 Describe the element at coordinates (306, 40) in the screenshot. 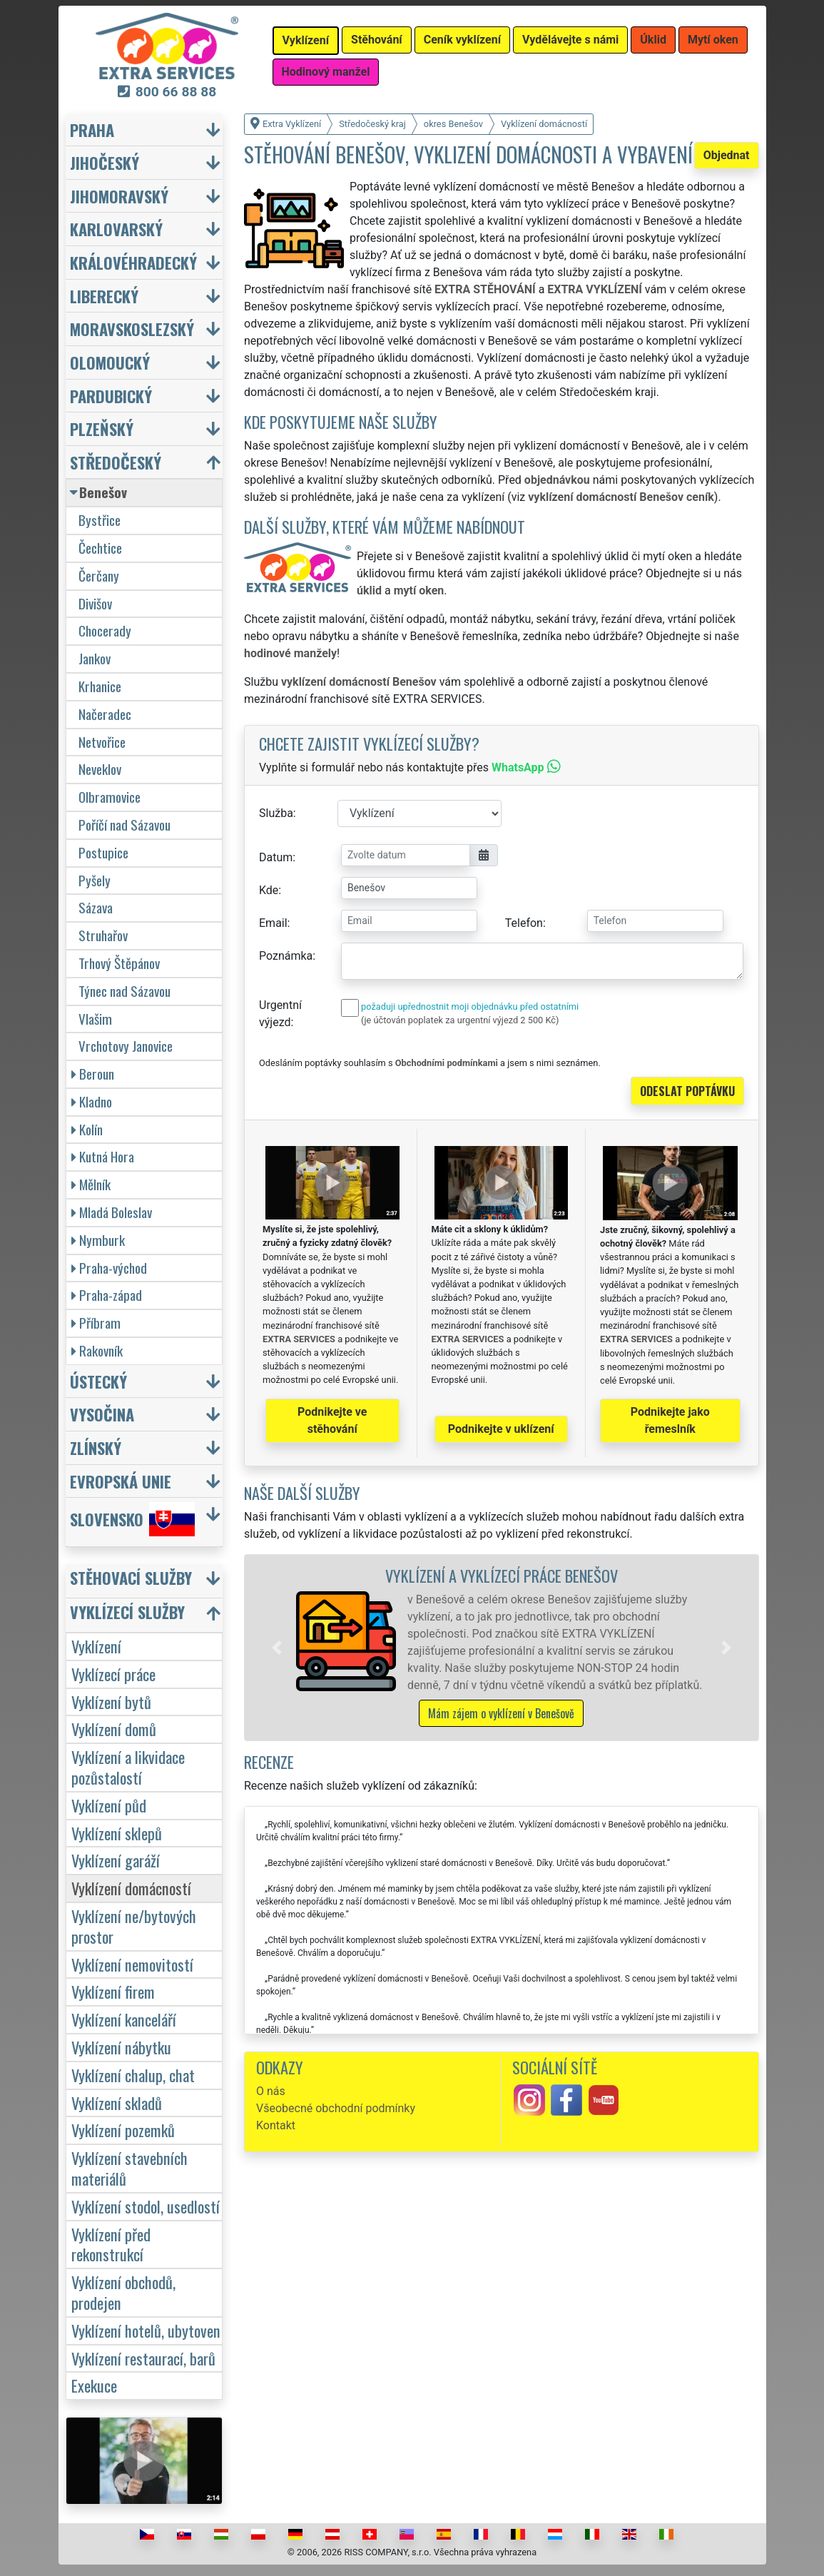

I see `Vyklízení [button]` at that location.